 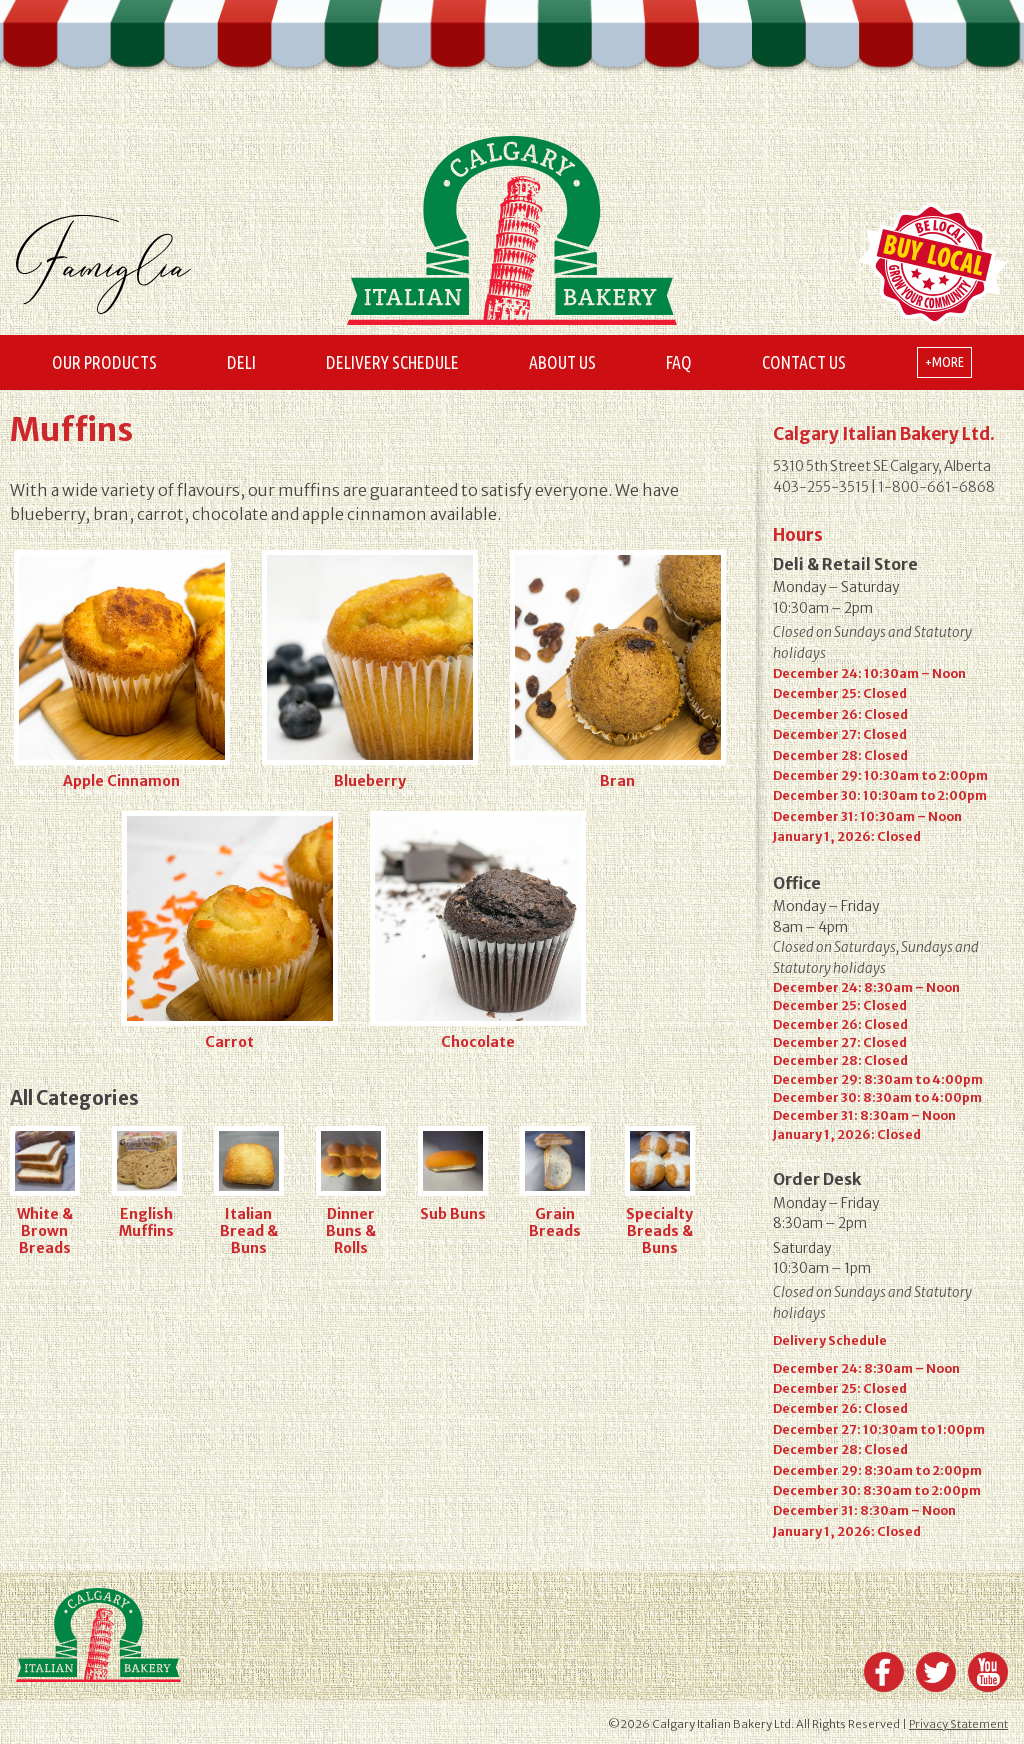 What do you see at coordinates (936, 487) in the screenshot?
I see `1-800-661-6868` at bounding box center [936, 487].